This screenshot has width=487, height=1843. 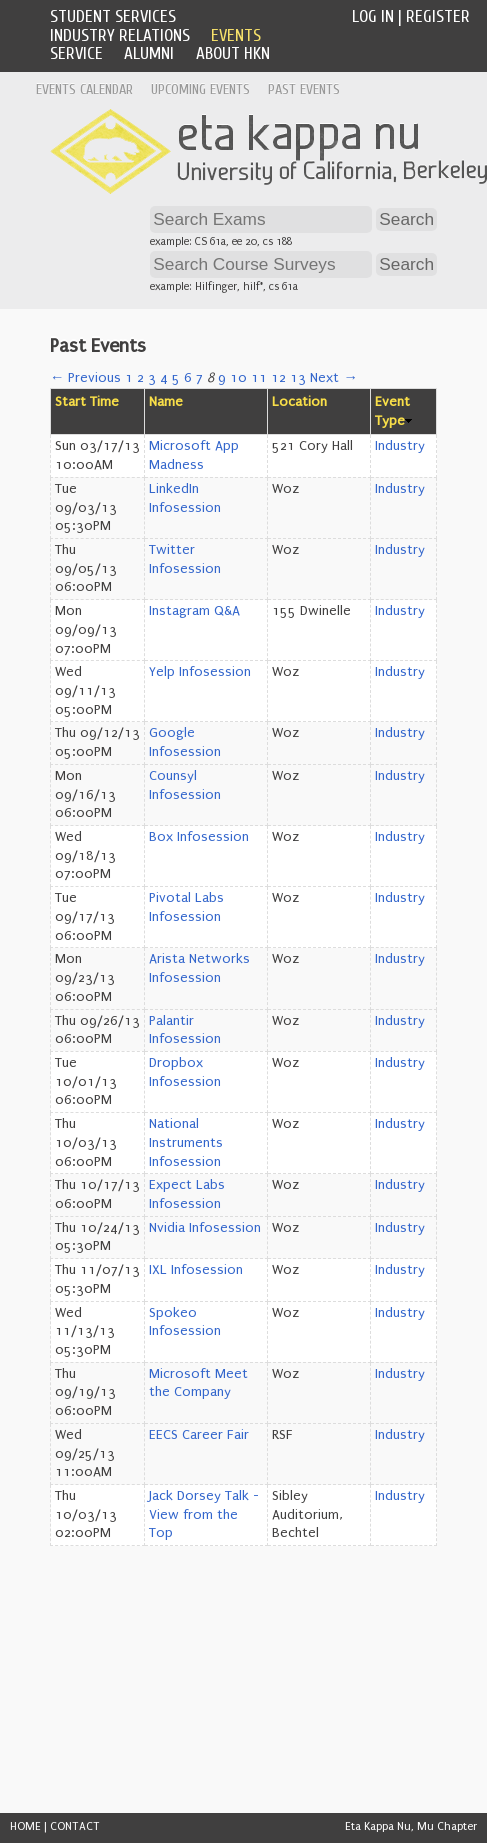 What do you see at coordinates (129, 378) in the screenshot?
I see `1 [Page 1]` at bounding box center [129, 378].